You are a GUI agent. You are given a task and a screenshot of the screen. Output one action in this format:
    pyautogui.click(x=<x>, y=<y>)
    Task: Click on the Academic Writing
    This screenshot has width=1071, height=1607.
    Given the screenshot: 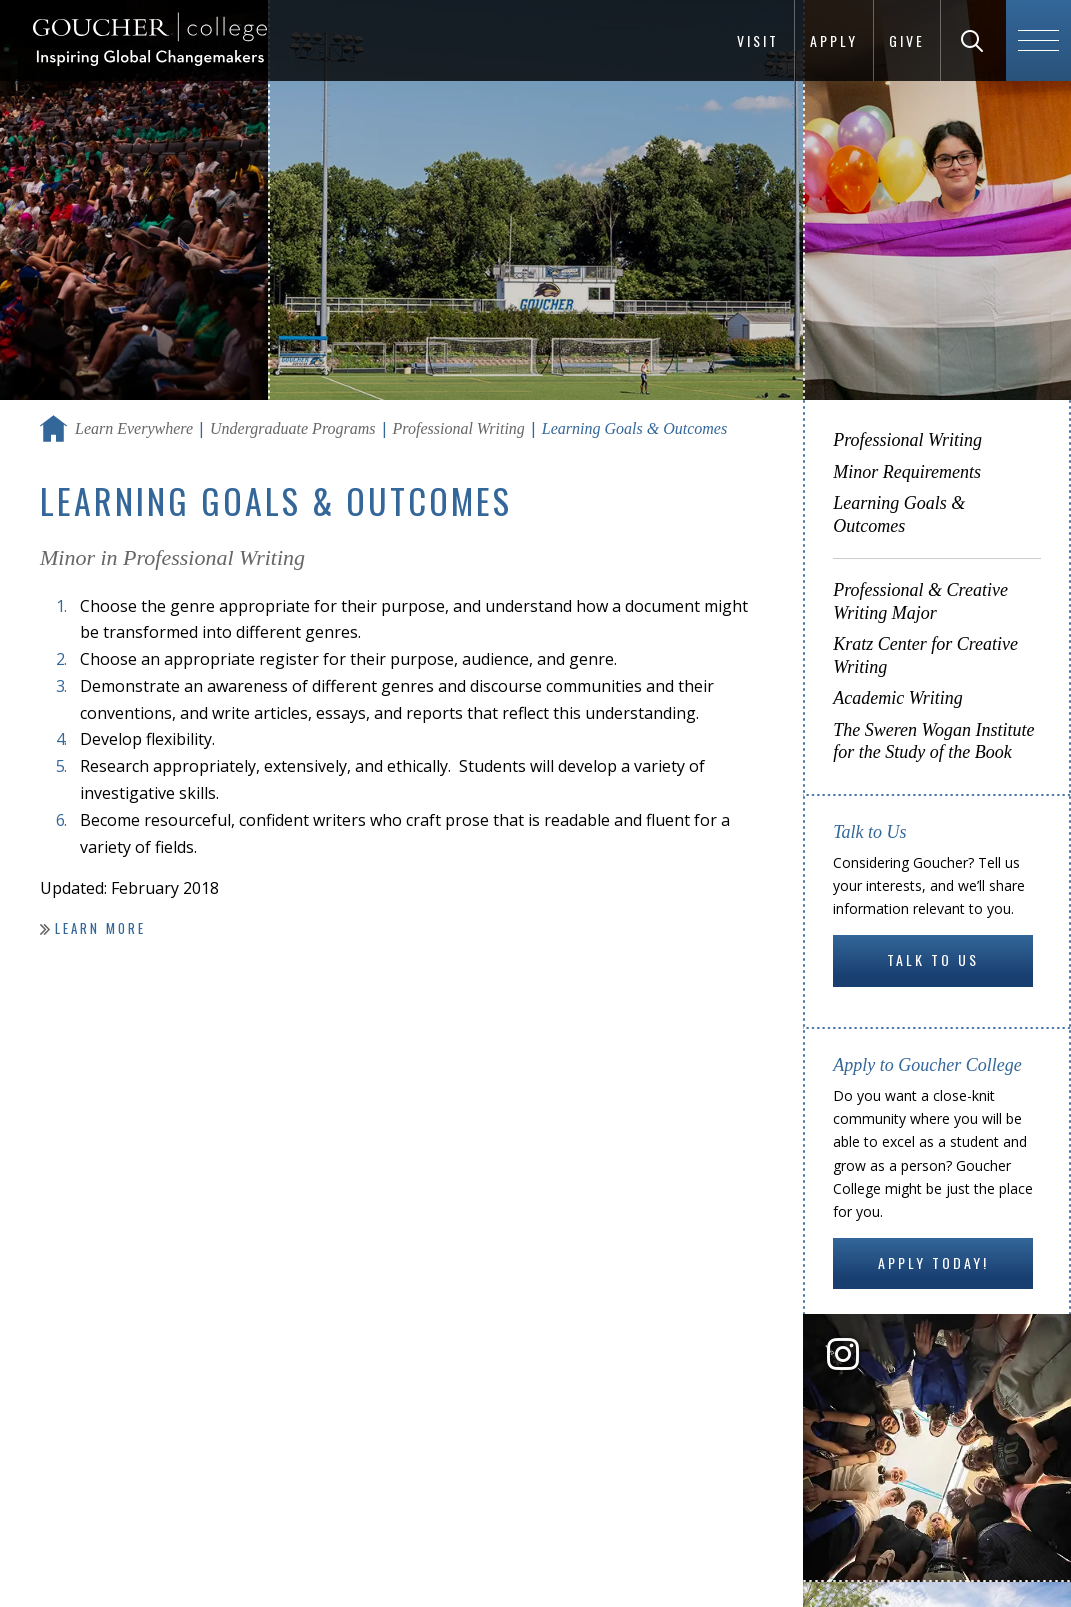 What is the action you would take?
    pyautogui.click(x=897, y=698)
    